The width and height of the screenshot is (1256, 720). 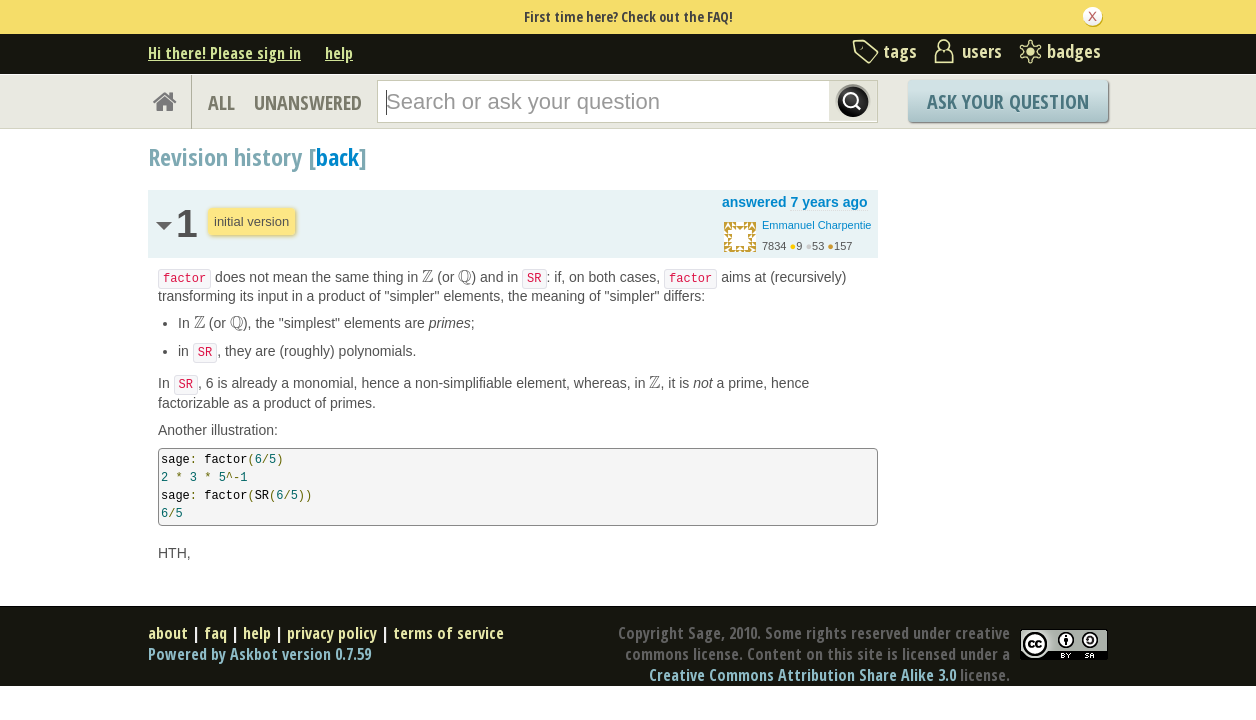 I want to click on Creative Commons Attribution Share Alike 3.0, so click(x=802, y=675).